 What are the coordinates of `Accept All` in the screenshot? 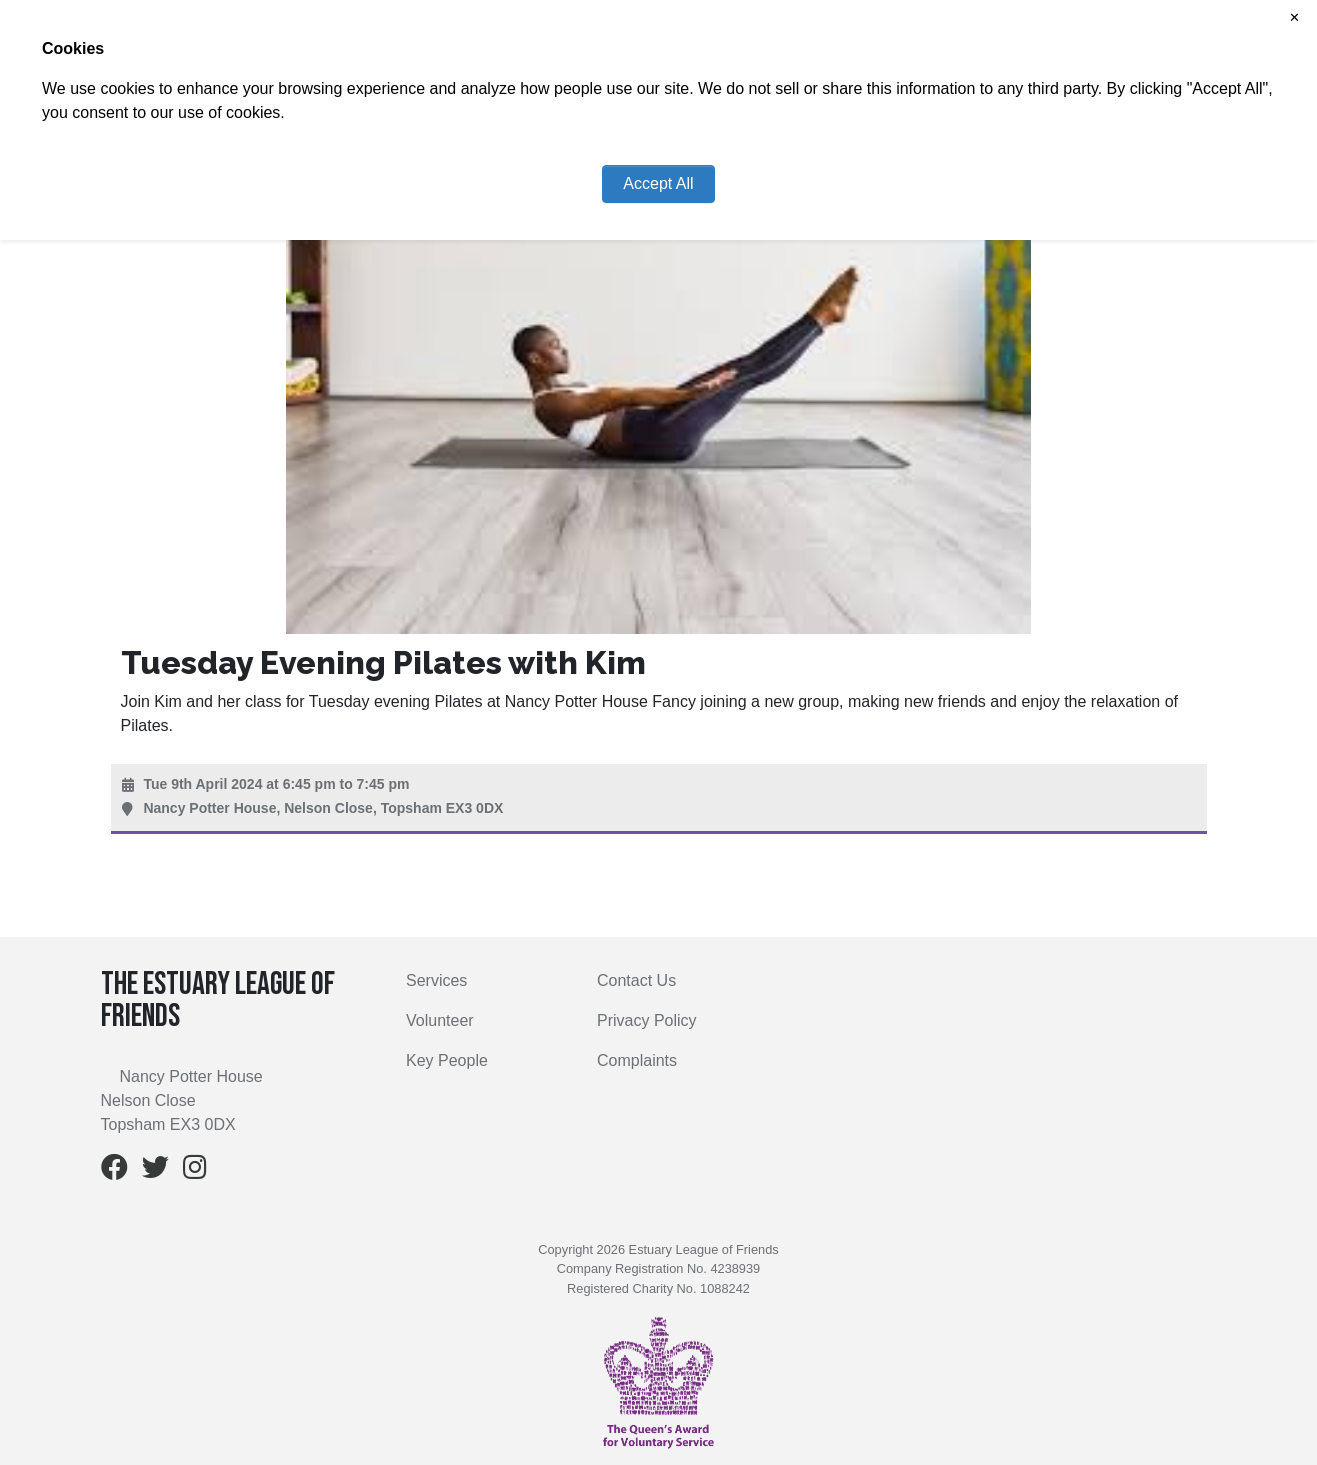 It's located at (658, 183).